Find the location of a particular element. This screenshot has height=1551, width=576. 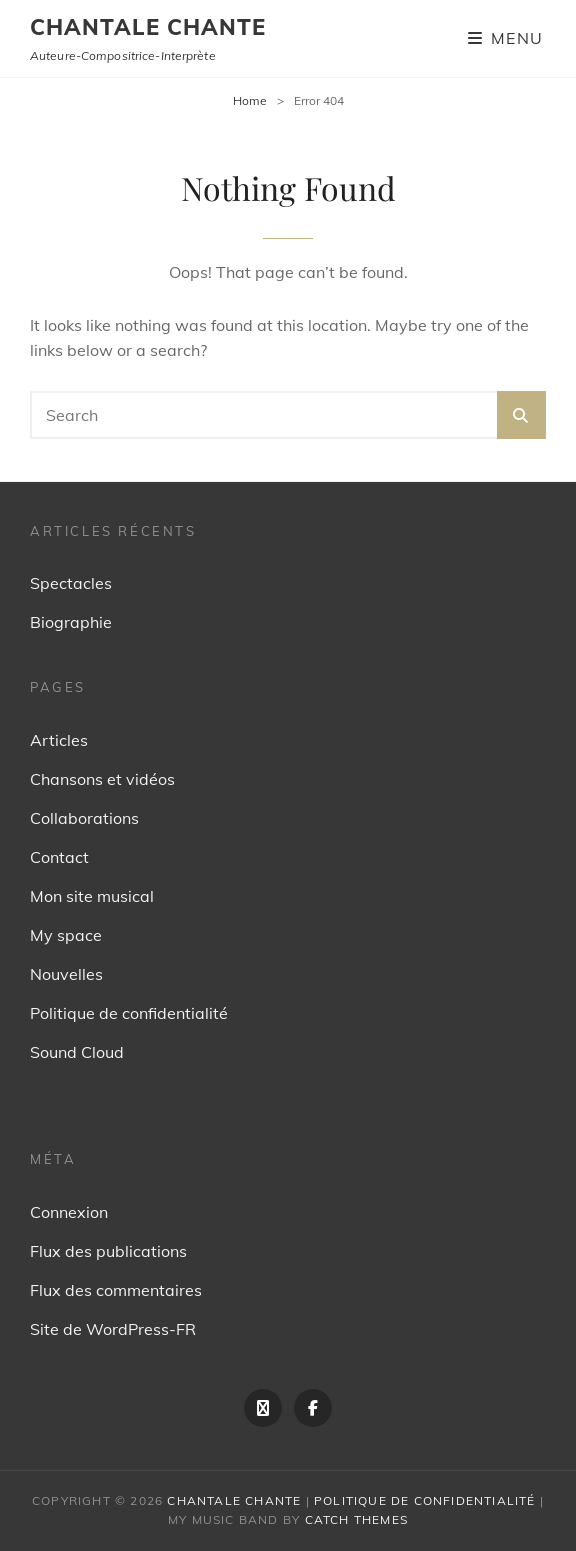

Flux des commentaires is located at coordinates (116, 1290).